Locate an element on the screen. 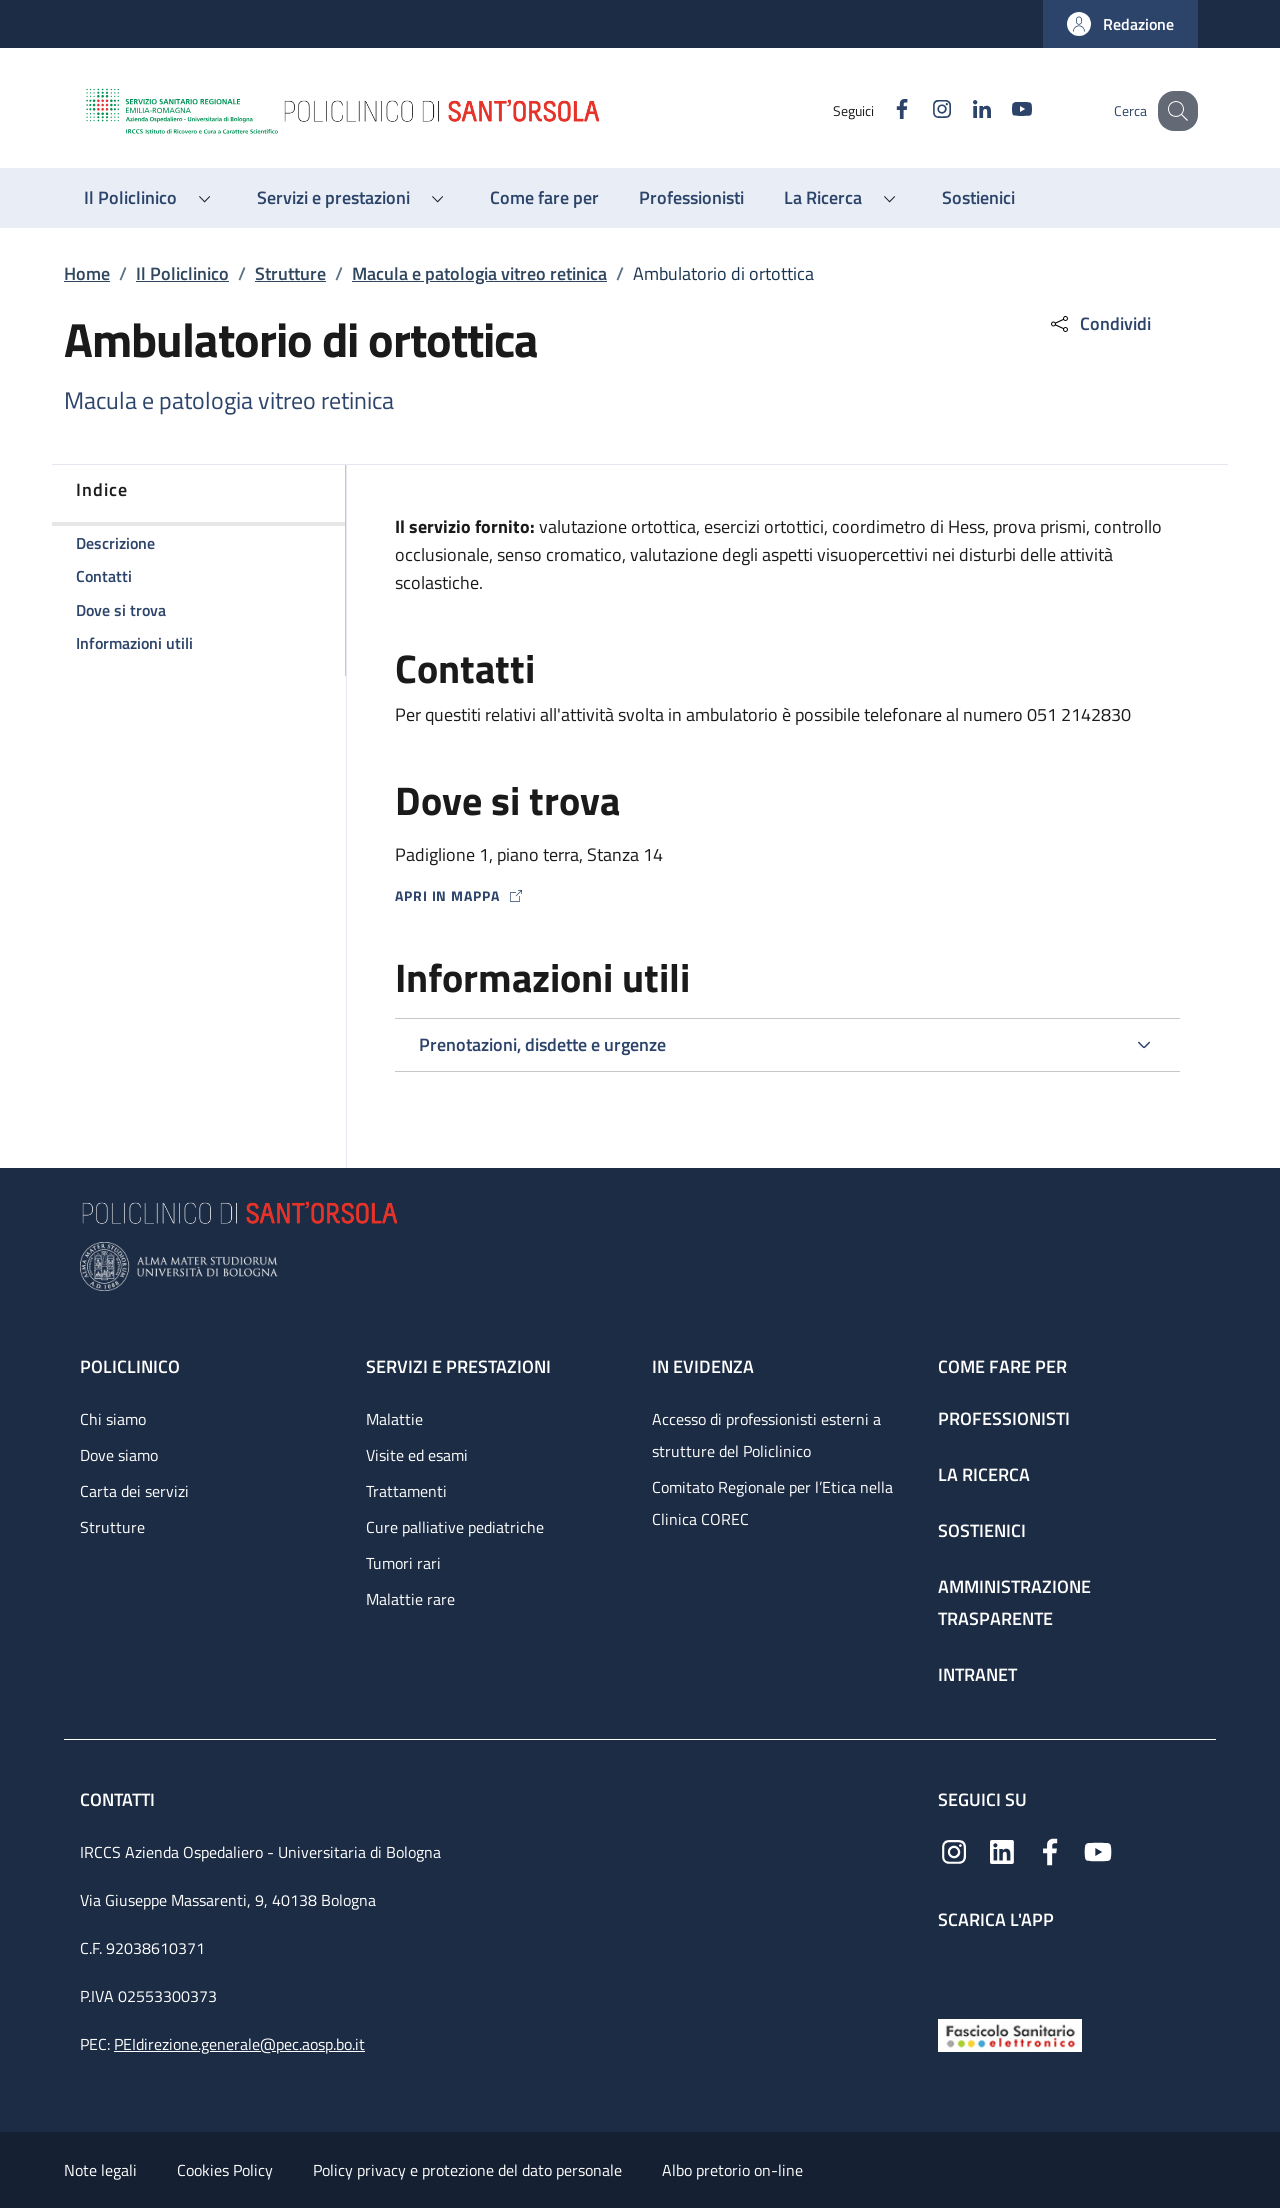 The height and width of the screenshot is (2208, 1280). Macula e patologia vitreo retinica is located at coordinates (479, 273).